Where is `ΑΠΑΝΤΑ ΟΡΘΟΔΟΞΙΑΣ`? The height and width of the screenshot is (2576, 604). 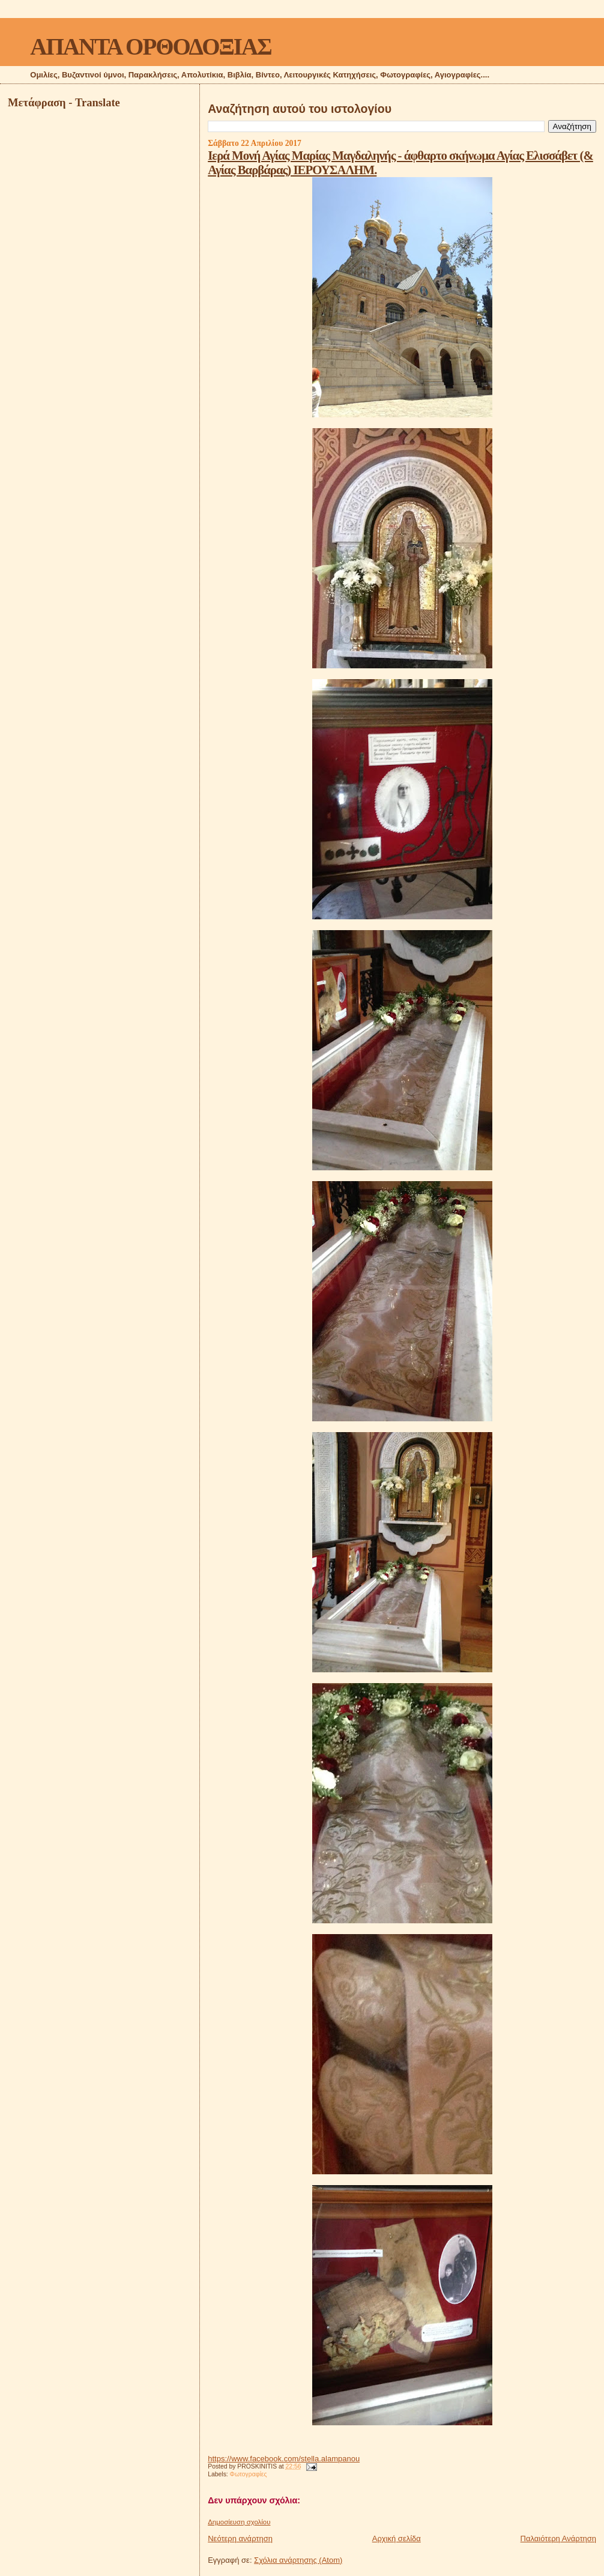
ΑΠΑΝΤΑ ΟΡΘΟΔΟΞΙΑΣ is located at coordinates (150, 46).